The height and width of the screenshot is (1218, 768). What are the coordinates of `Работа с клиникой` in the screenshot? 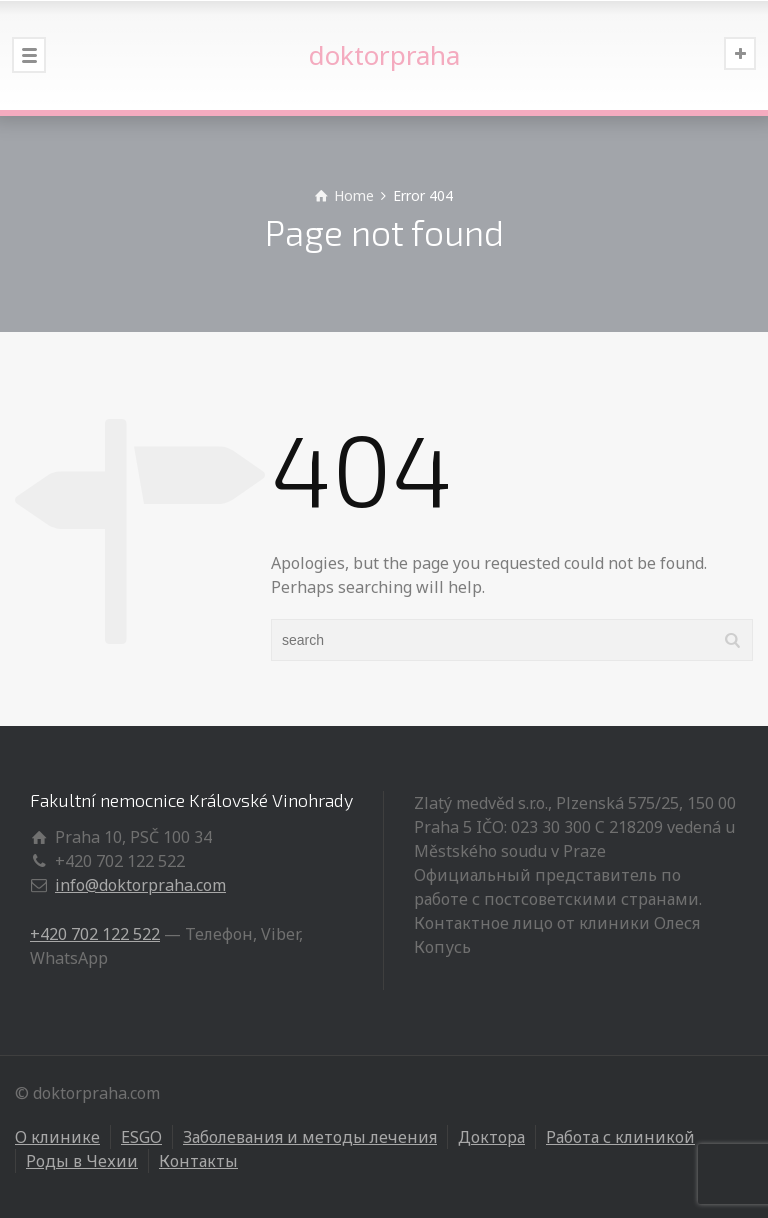 It's located at (620, 1137).